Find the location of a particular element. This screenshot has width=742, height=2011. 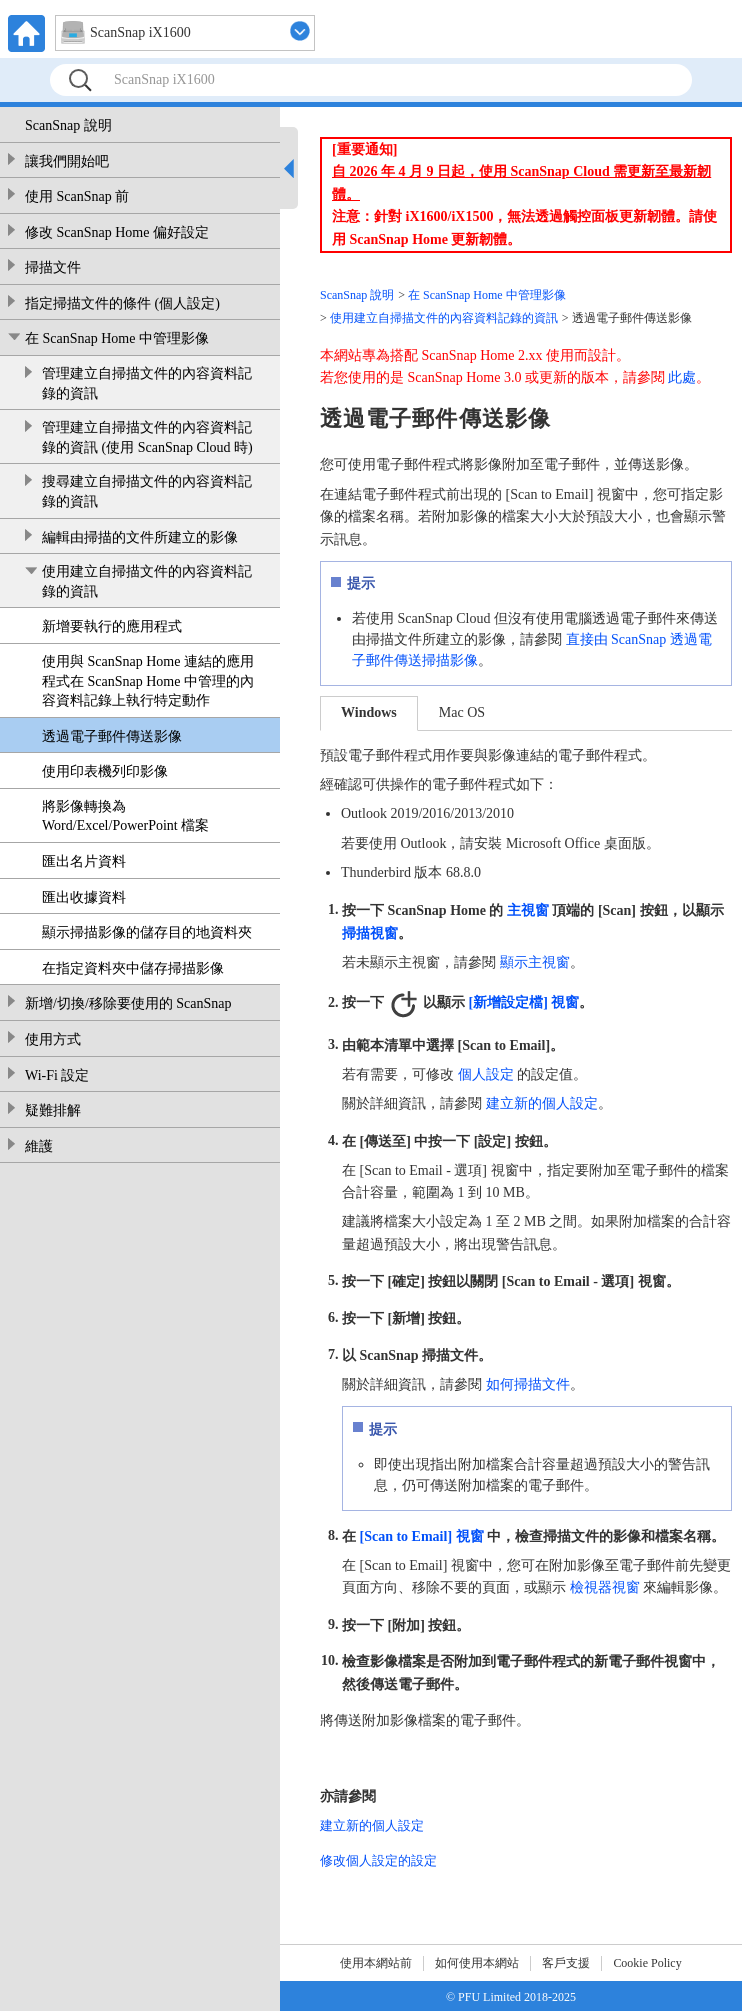

客戶支援 is located at coordinates (566, 1963).